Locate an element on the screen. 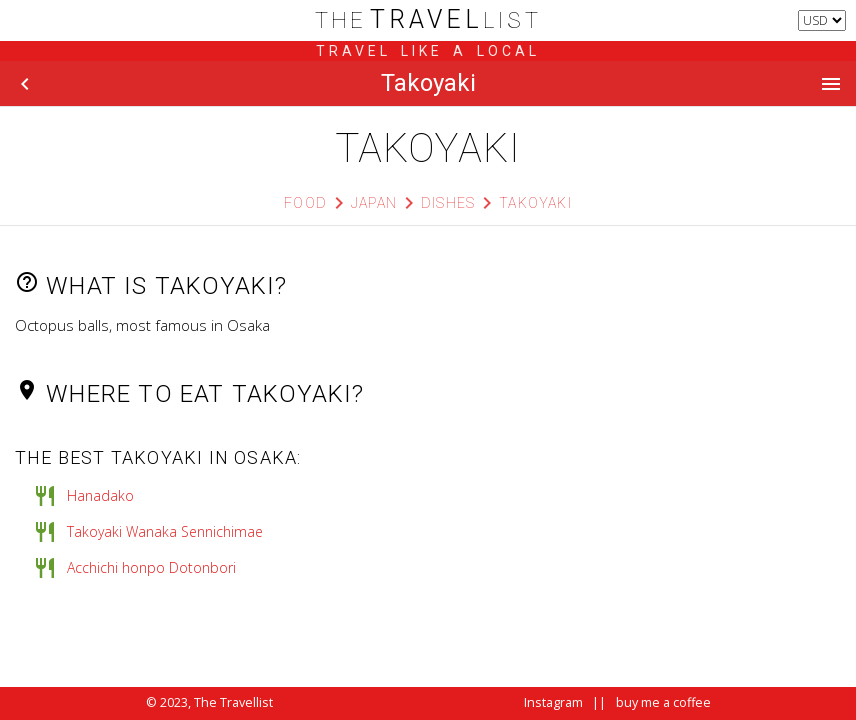 Image resolution: width=856 pixels, height=720 pixels. buy me a coffee is located at coordinates (663, 702).